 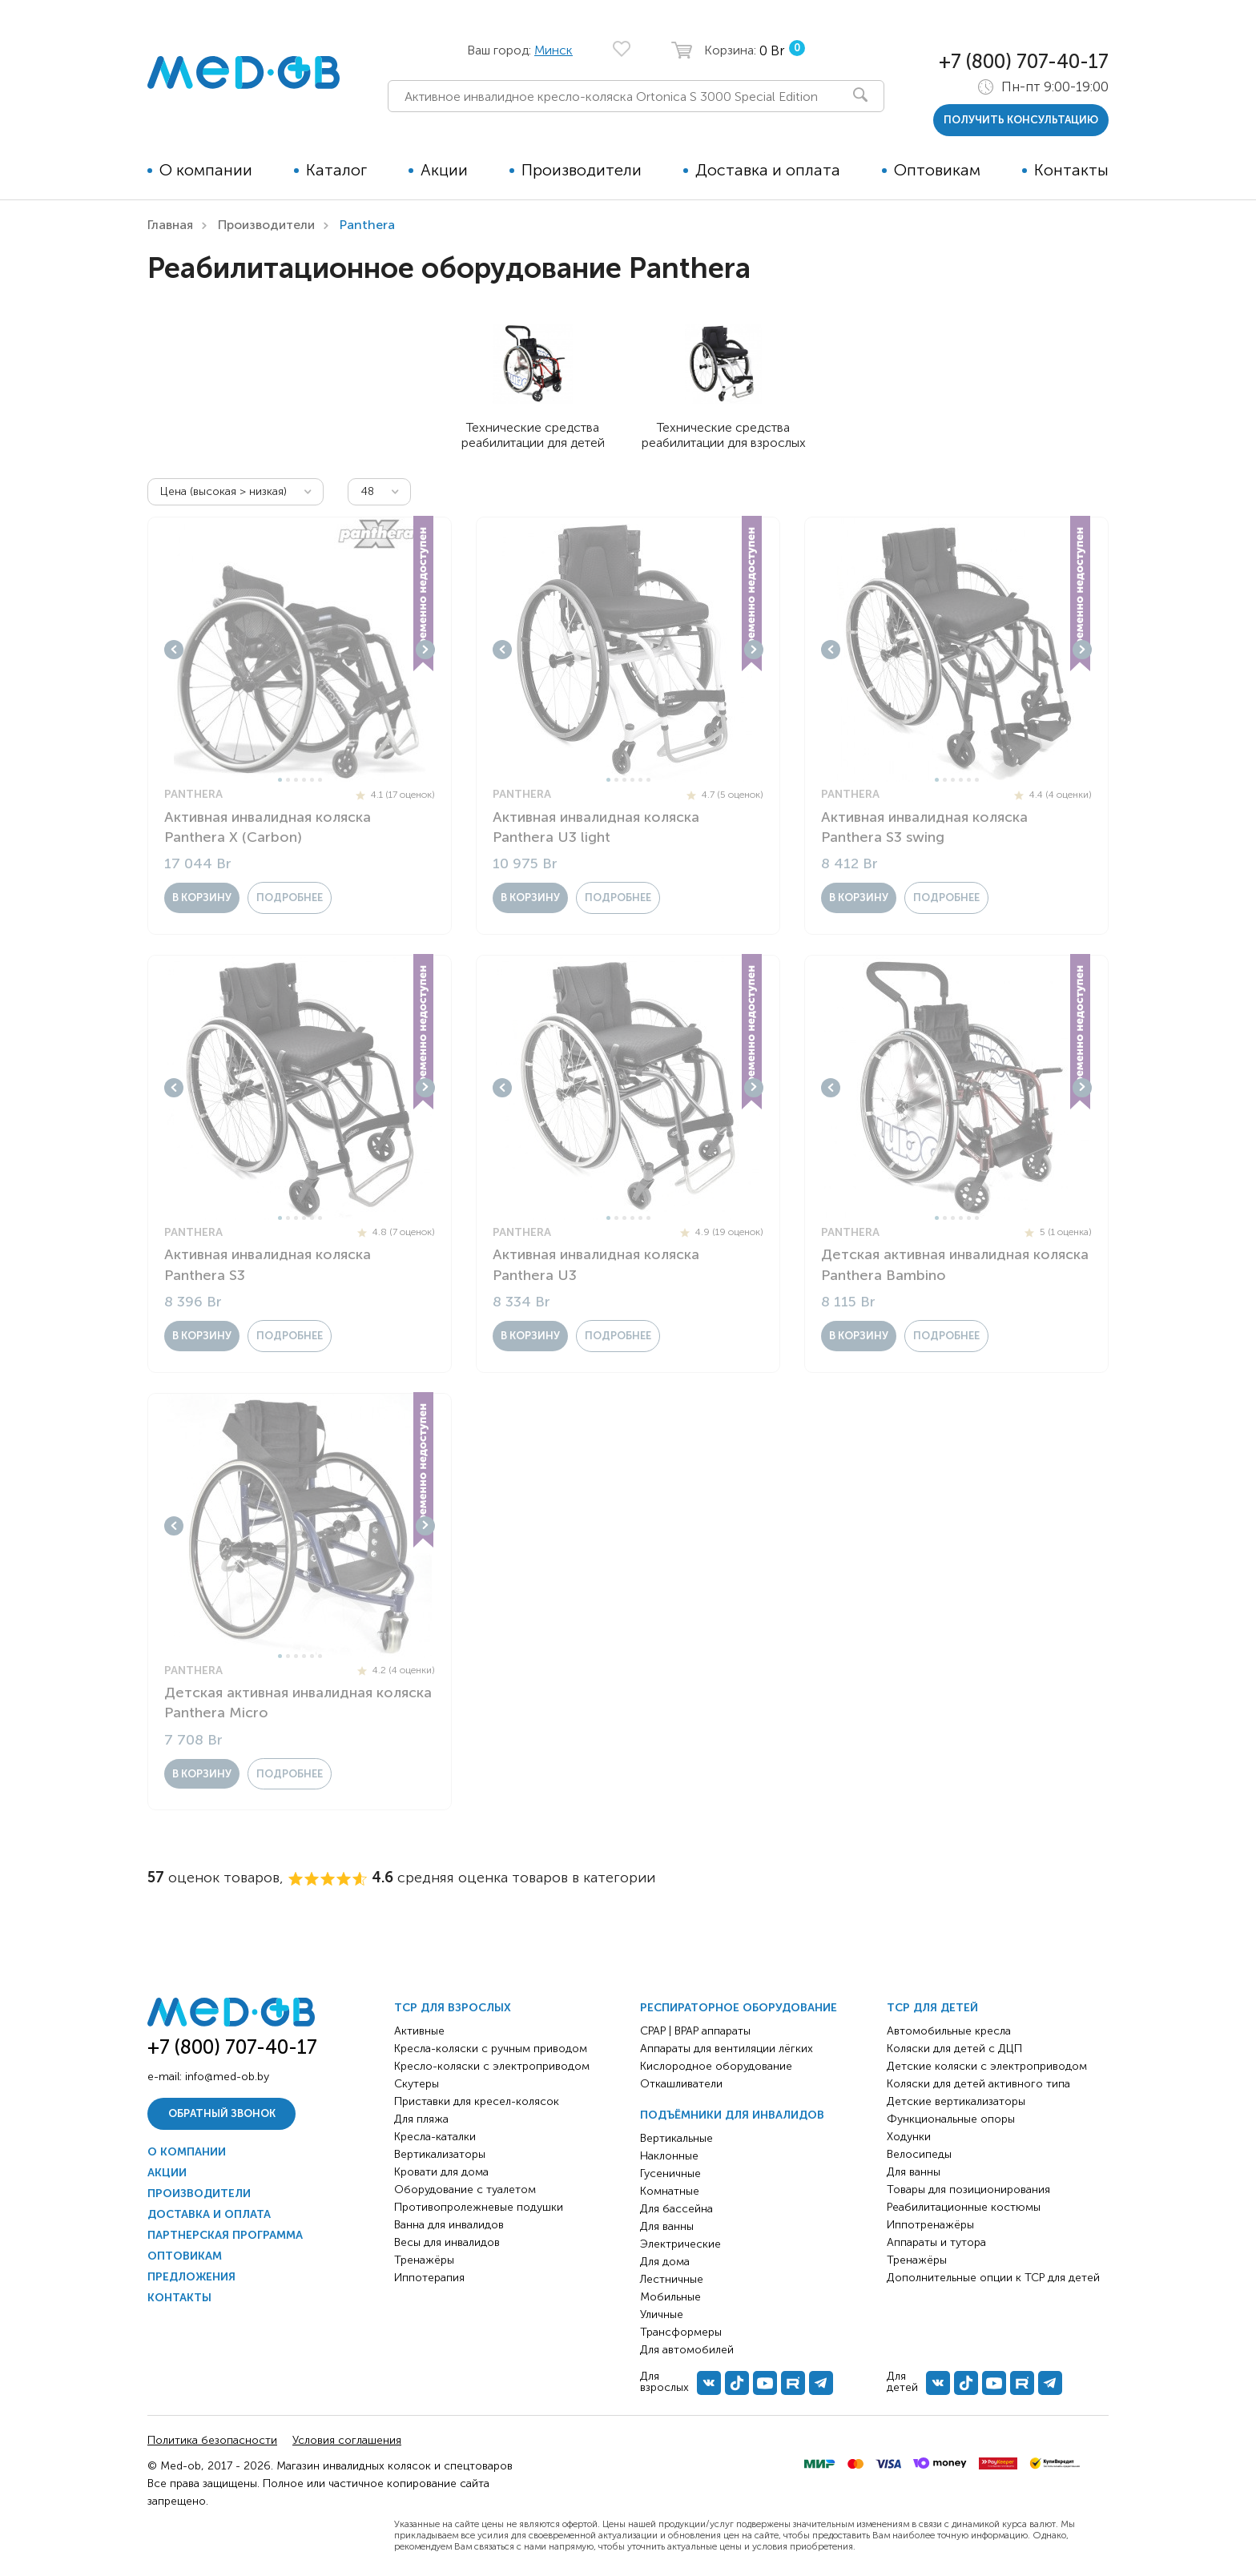 I want to click on Каталог, so click(x=336, y=169).